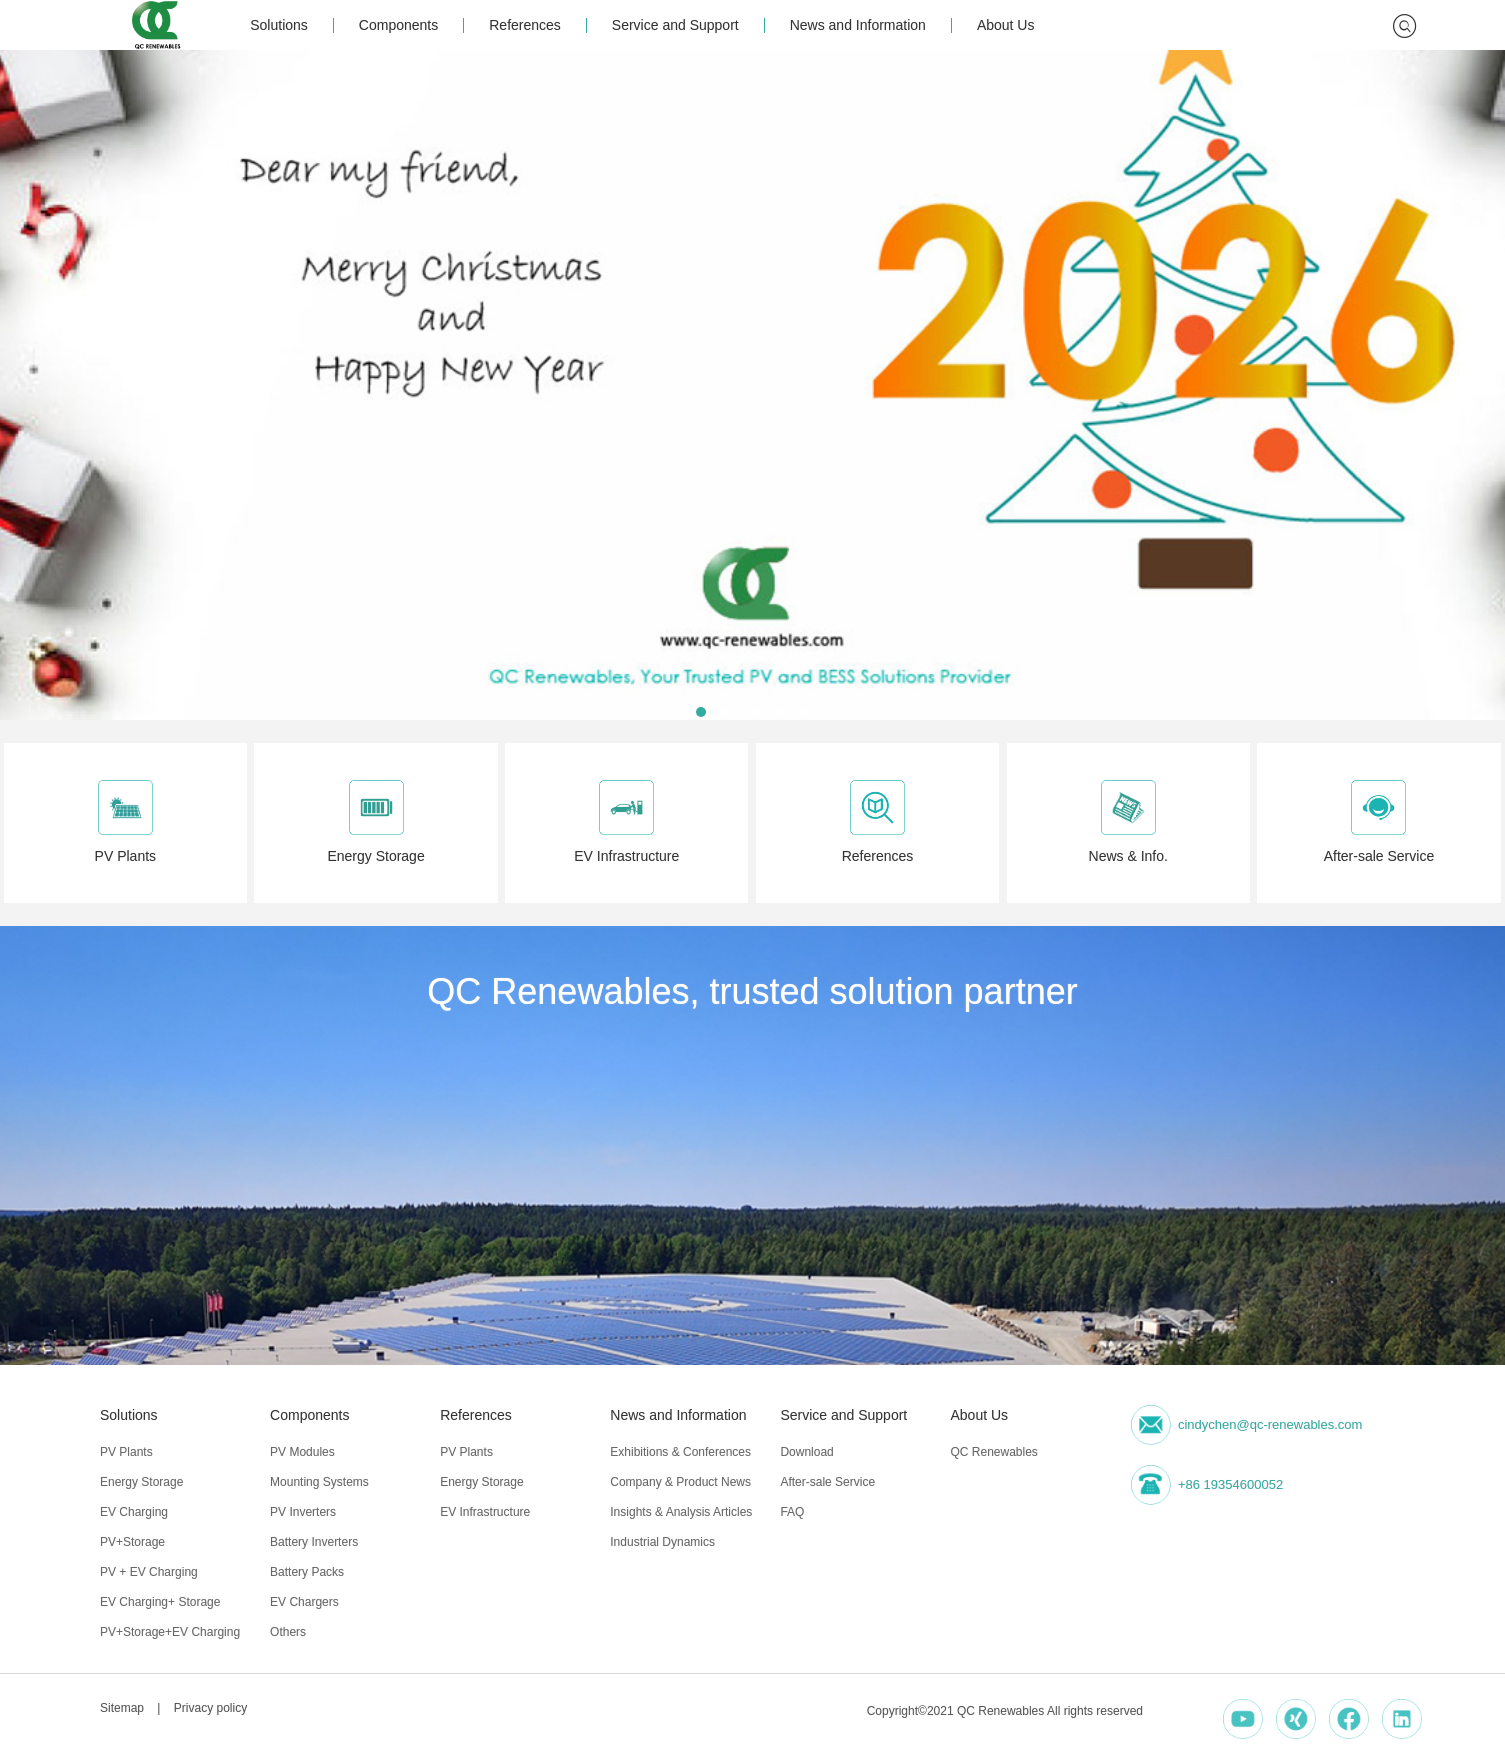  What do you see at coordinates (662, 1542) in the screenshot?
I see `Industrial Dynamics` at bounding box center [662, 1542].